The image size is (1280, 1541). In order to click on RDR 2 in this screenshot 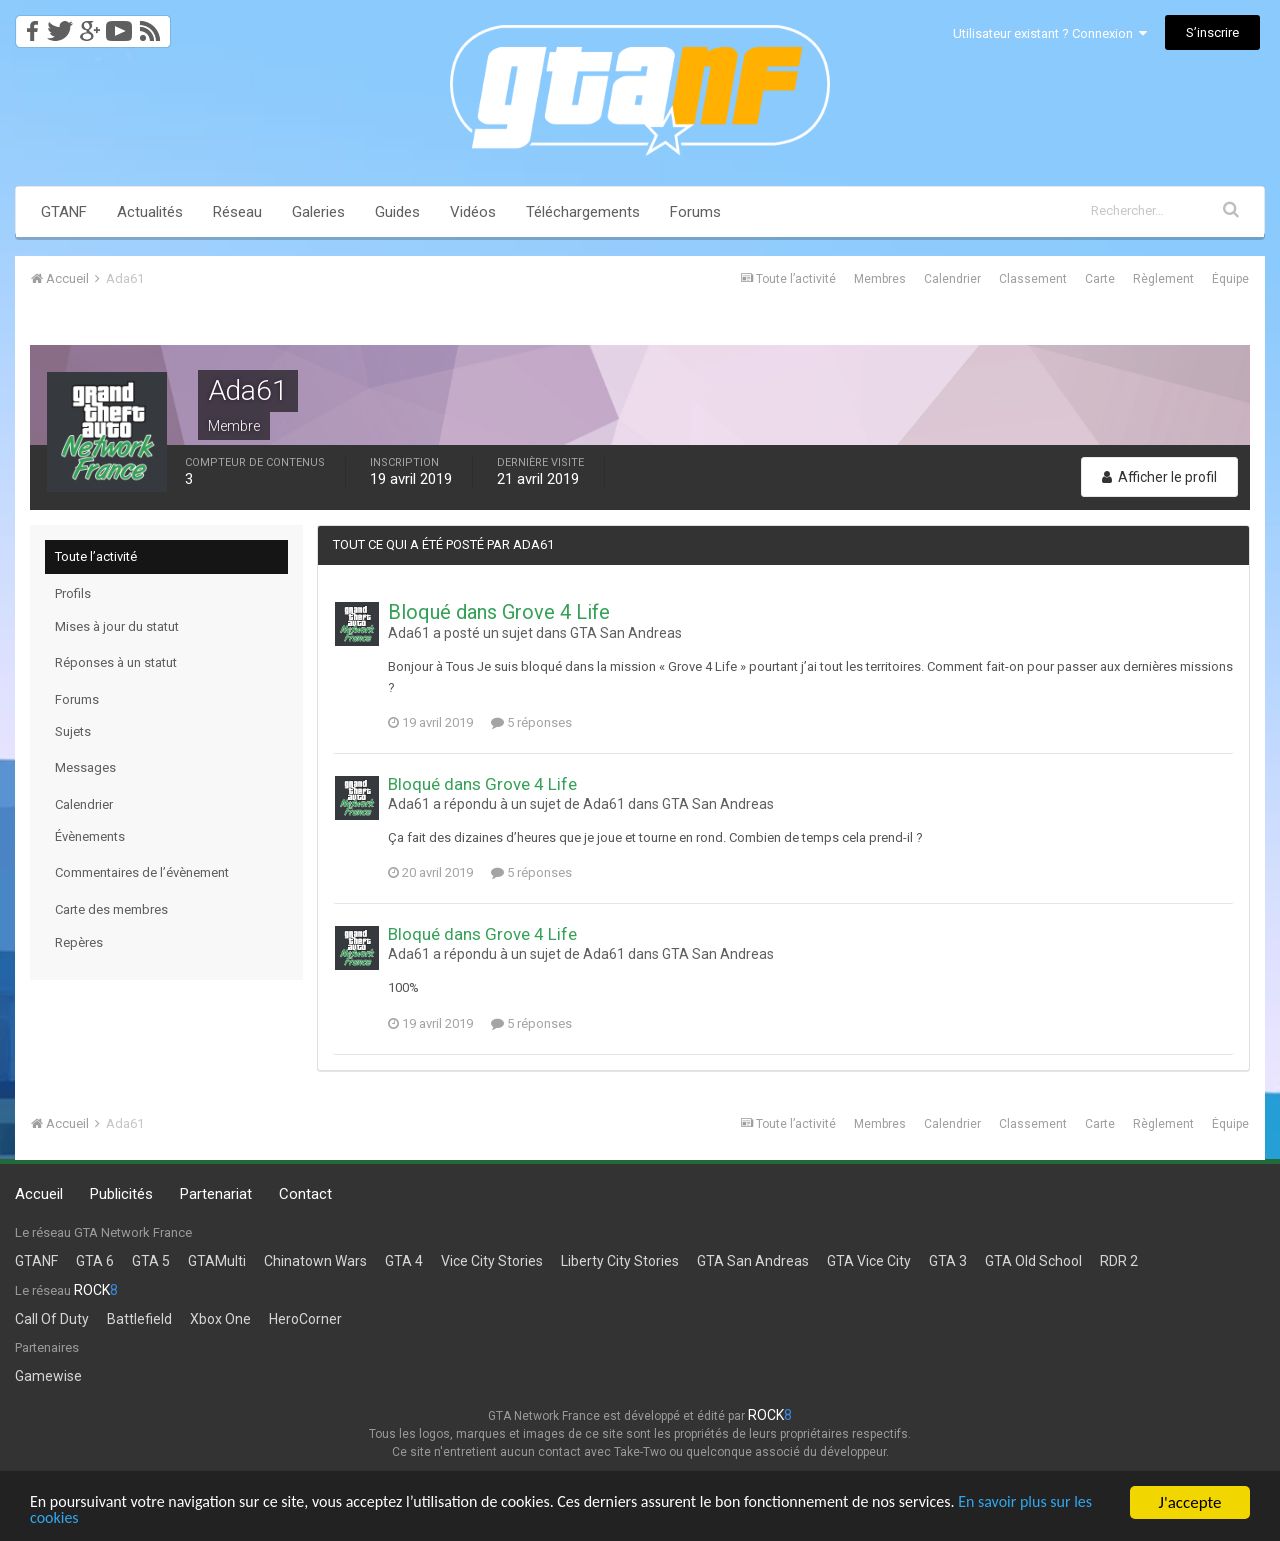, I will do `click(1119, 1261)`.